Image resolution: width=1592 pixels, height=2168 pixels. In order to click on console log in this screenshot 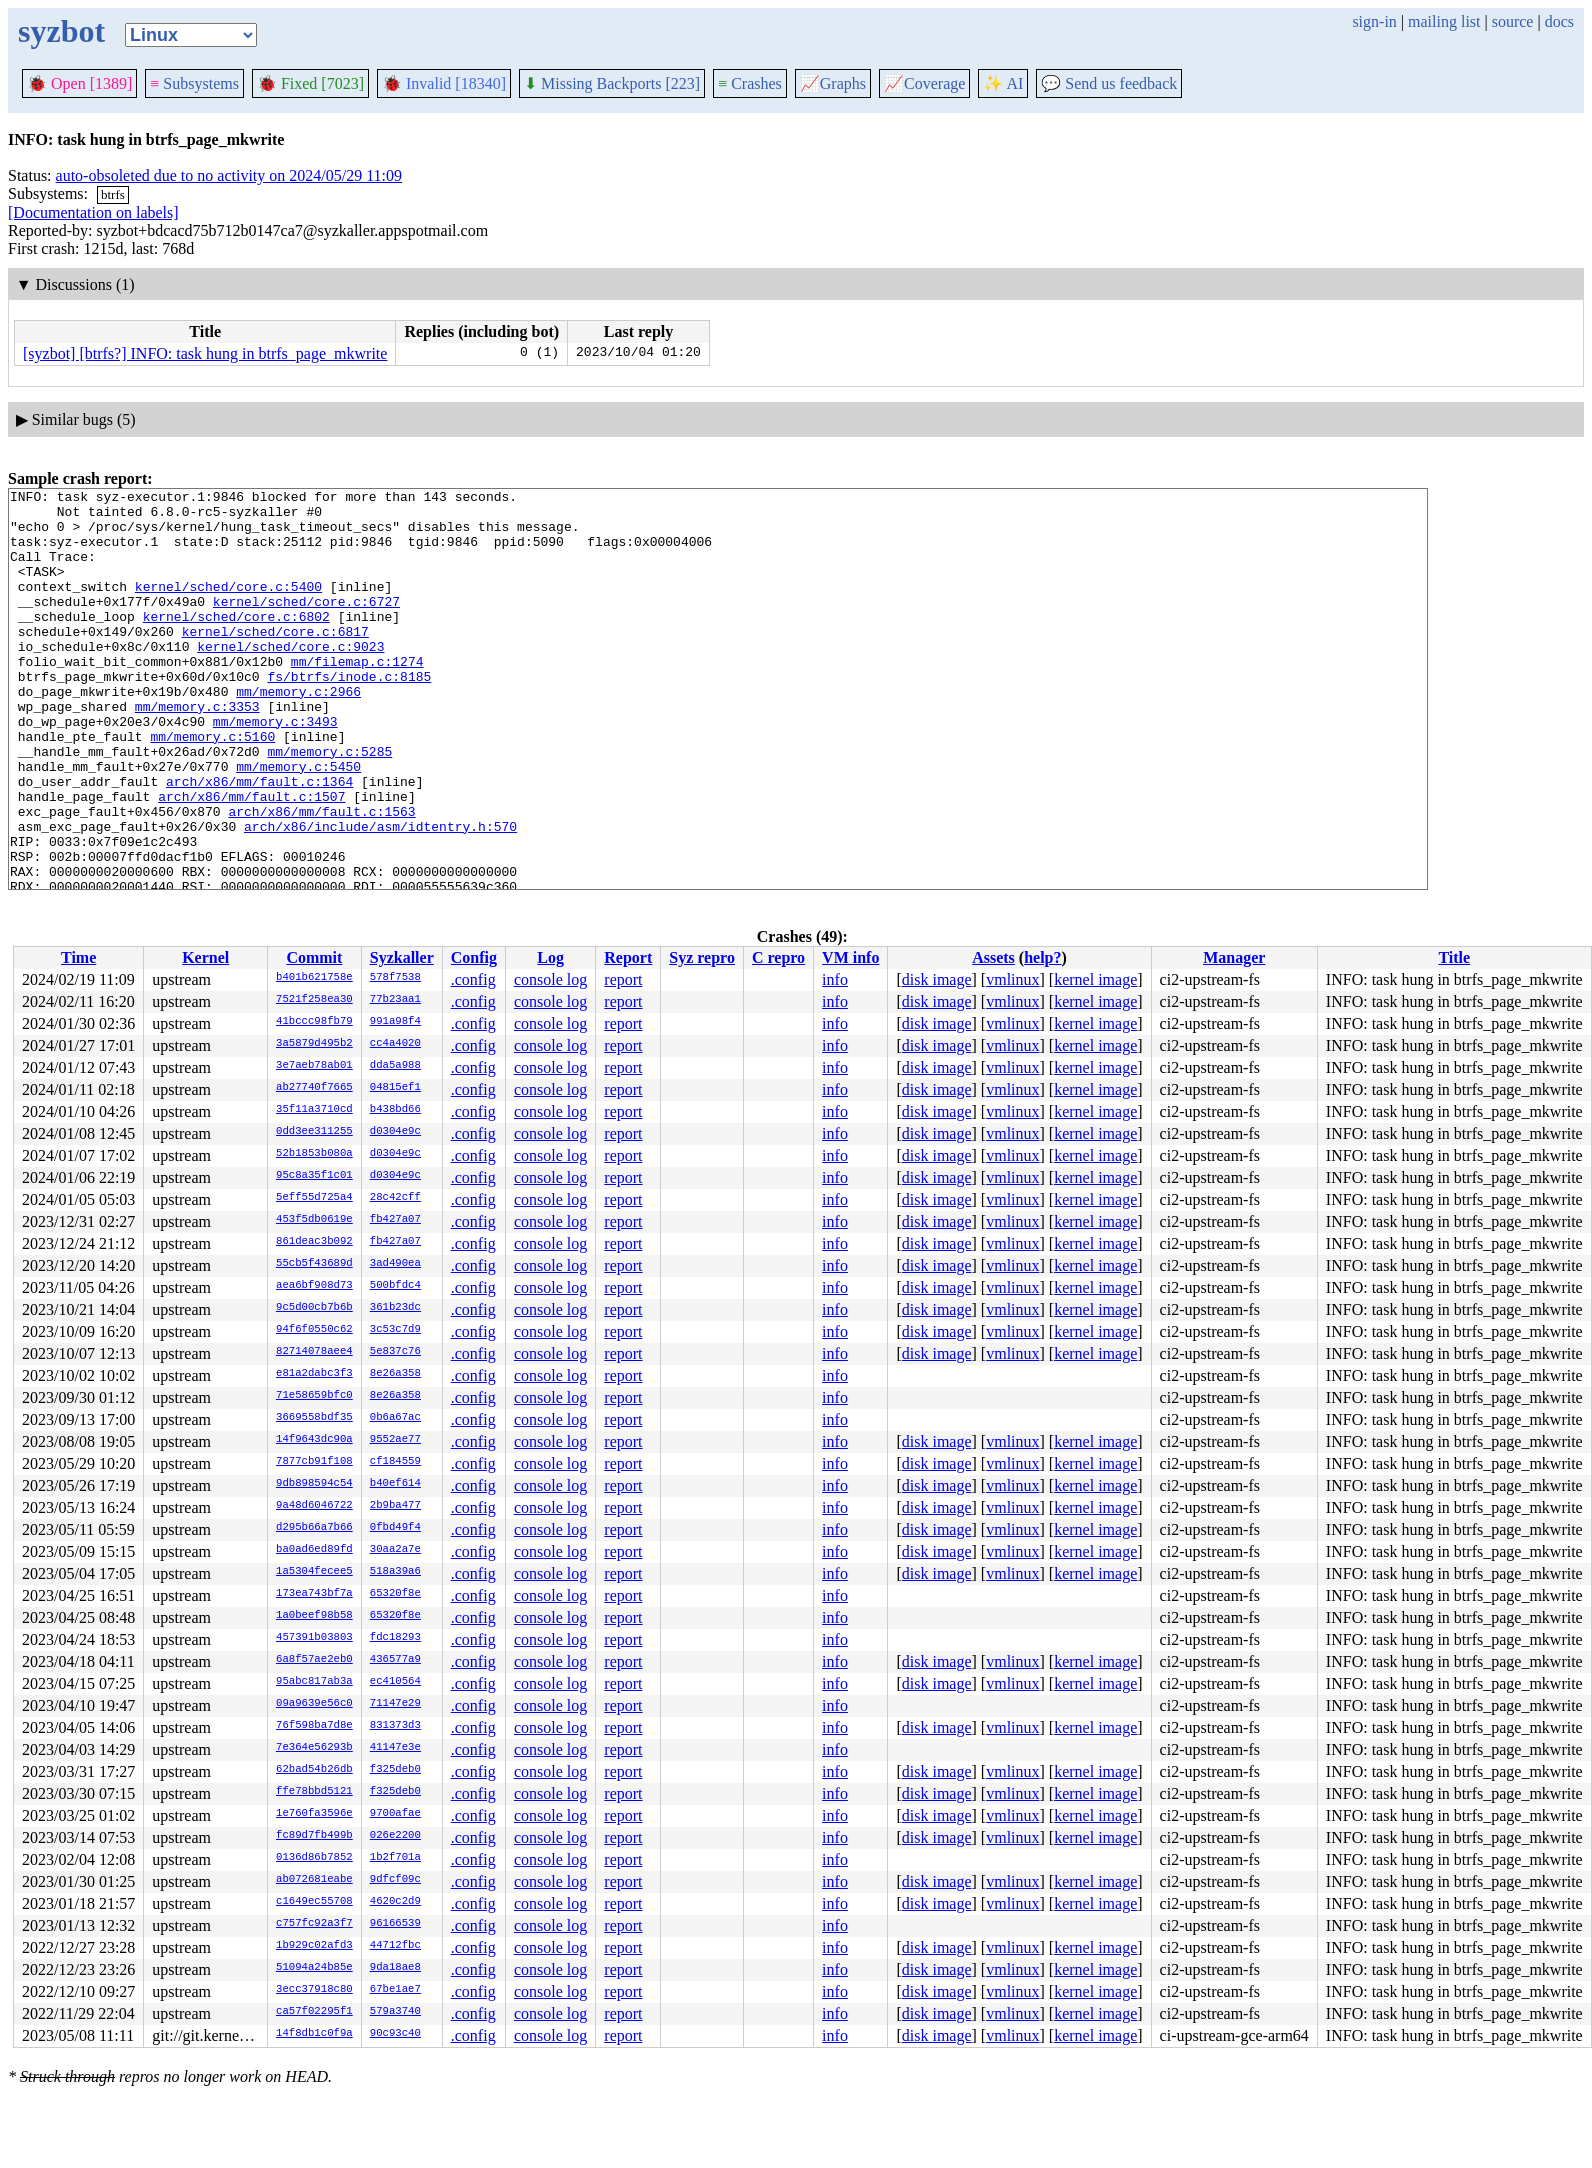, I will do `click(550, 979)`.